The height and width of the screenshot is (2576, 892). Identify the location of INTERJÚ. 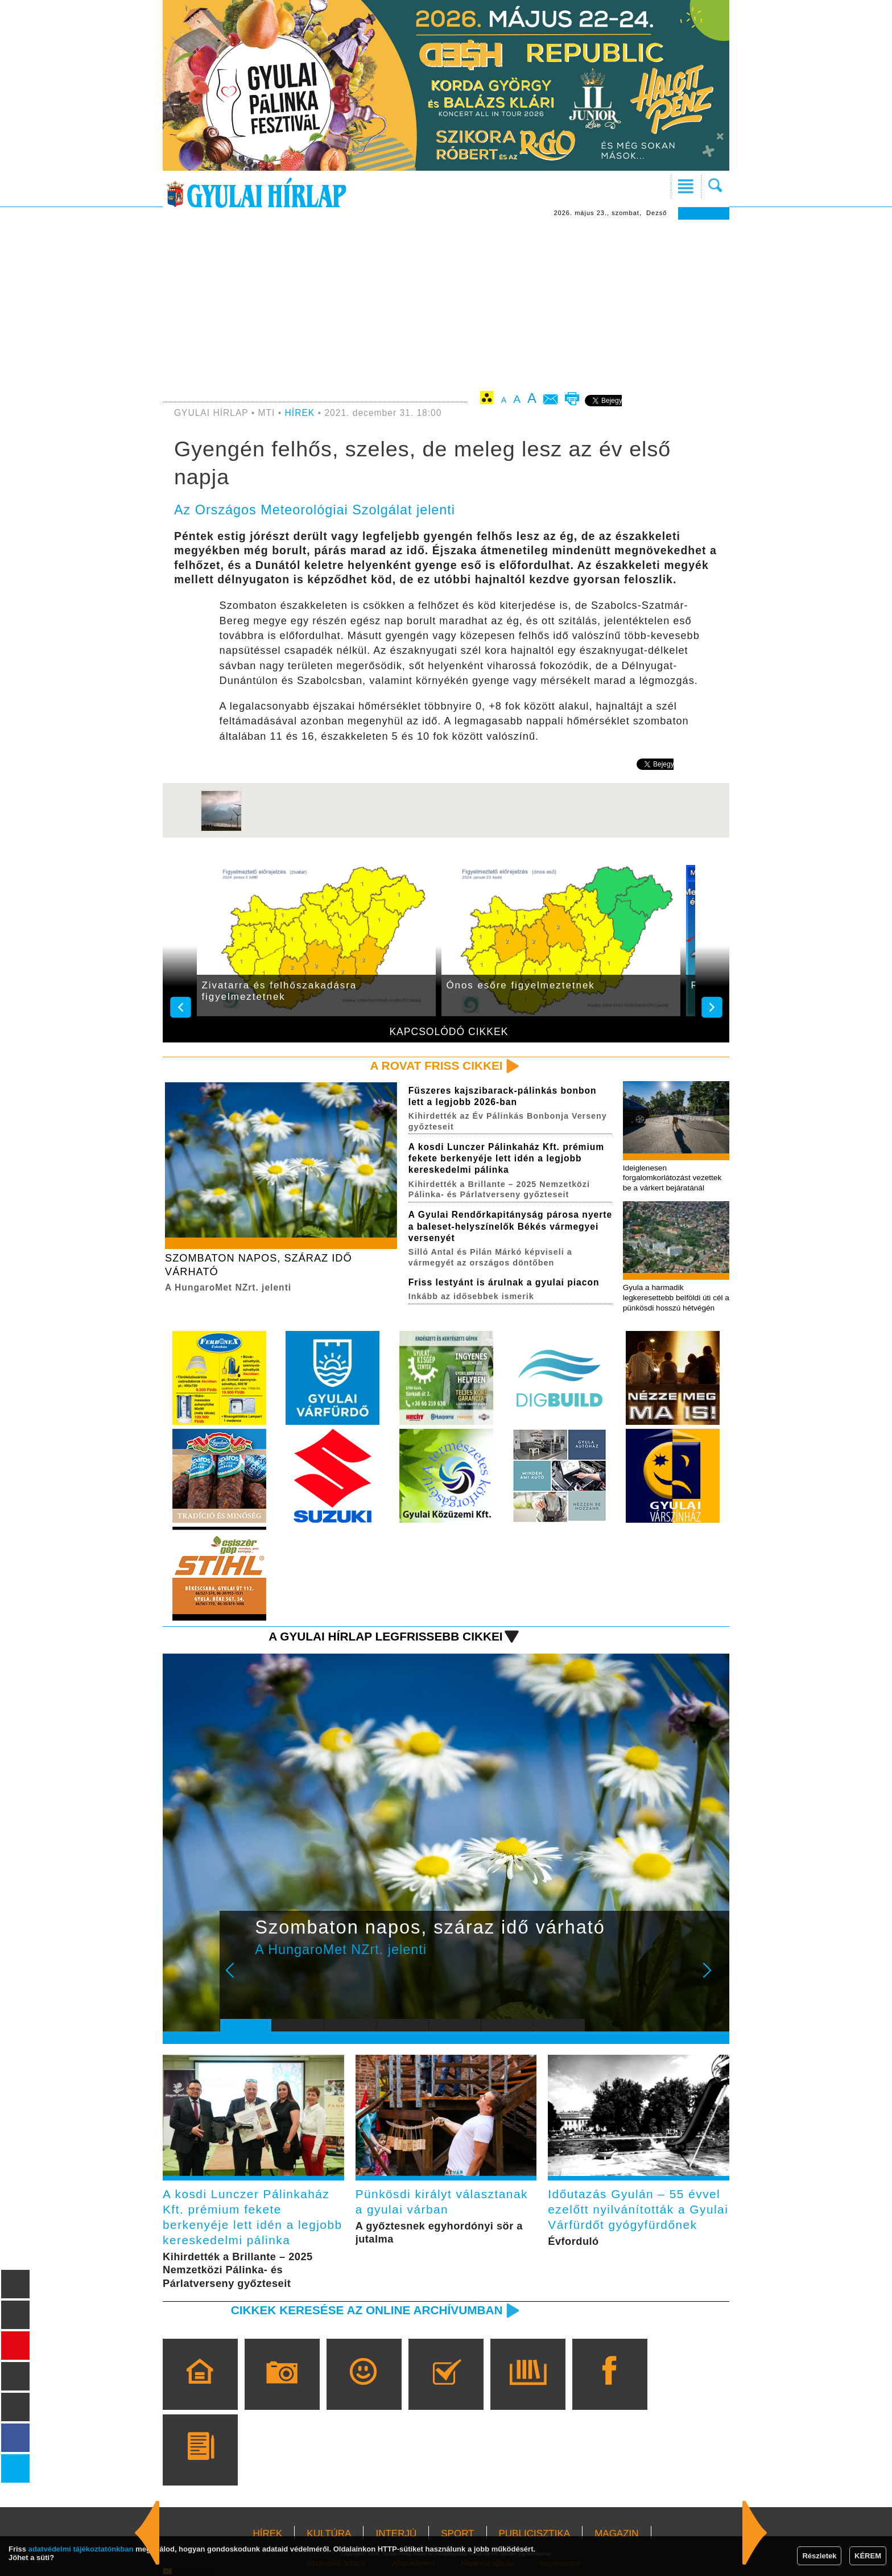
(395, 2533).